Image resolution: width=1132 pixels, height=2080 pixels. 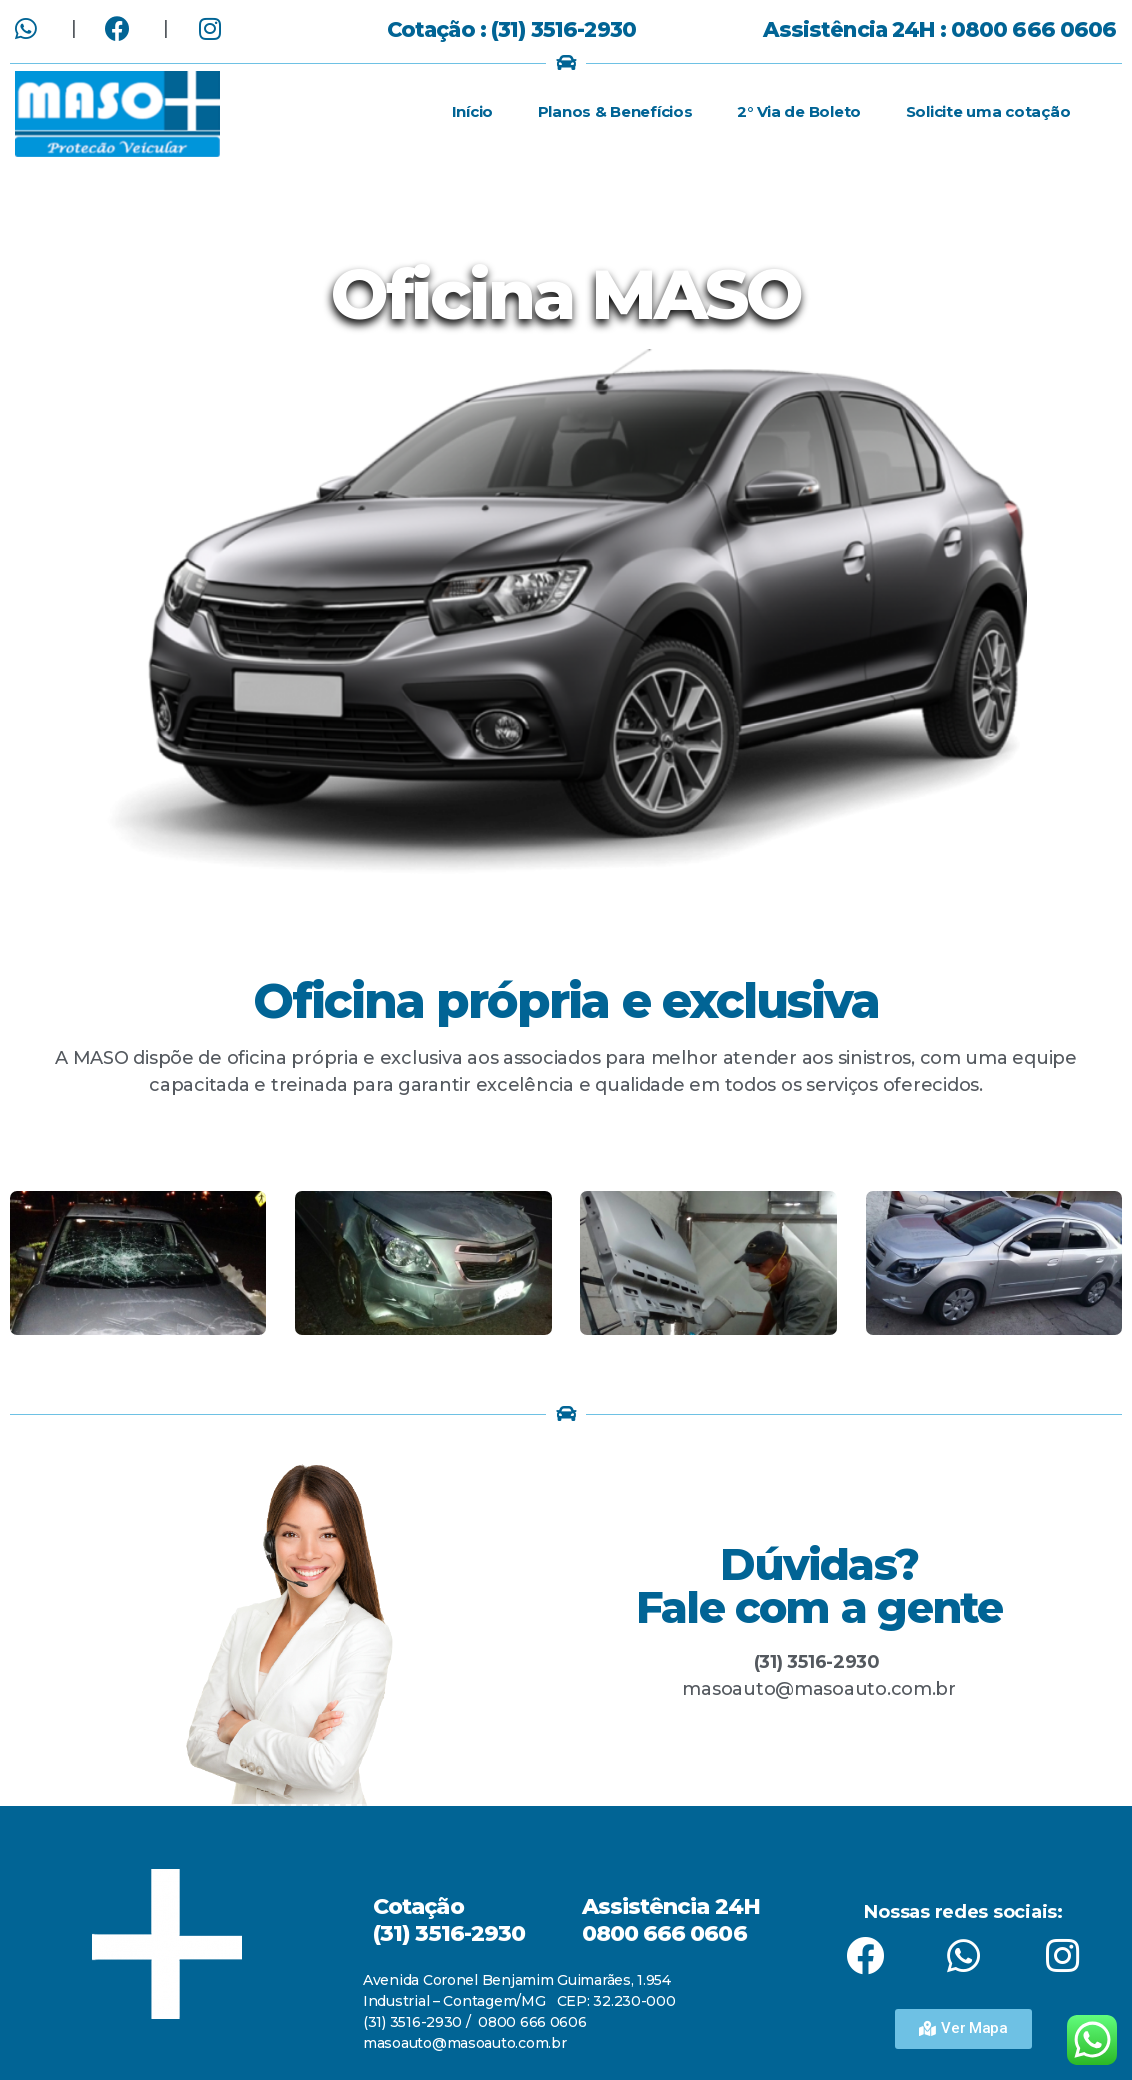 What do you see at coordinates (799, 111) in the screenshot?
I see `2° Via de Boleto` at bounding box center [799, 111].